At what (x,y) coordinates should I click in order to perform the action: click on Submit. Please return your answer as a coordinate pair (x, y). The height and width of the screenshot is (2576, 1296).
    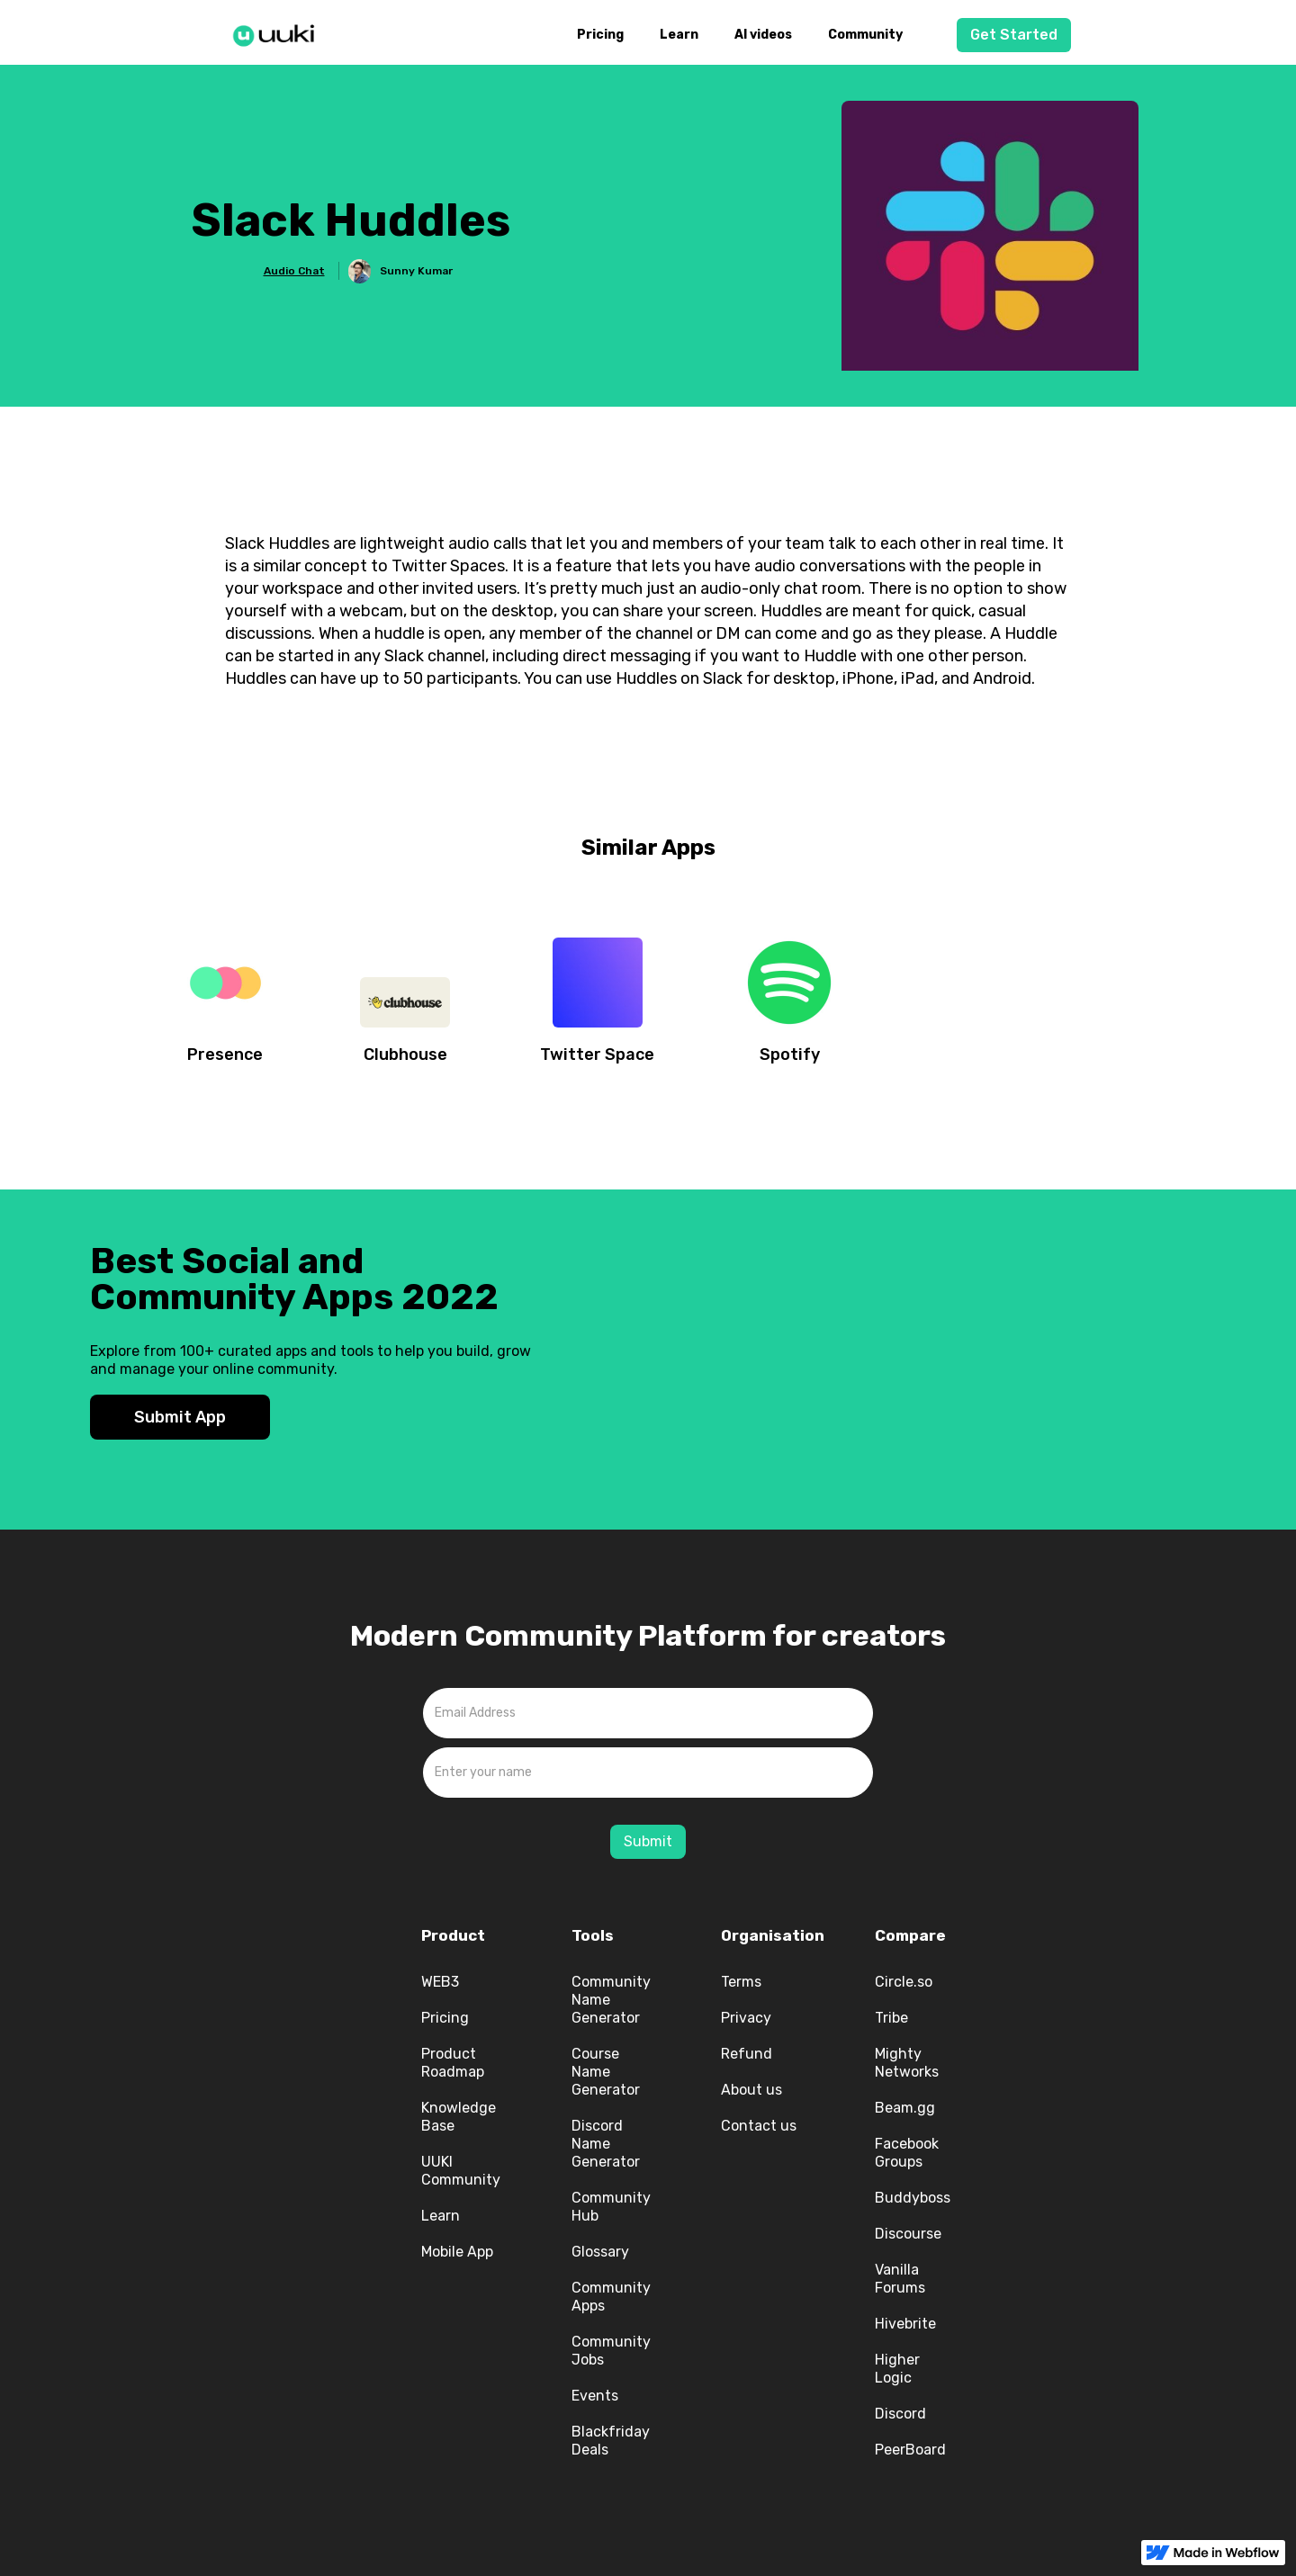
    Looking at the image, I should click on (648, 1841).